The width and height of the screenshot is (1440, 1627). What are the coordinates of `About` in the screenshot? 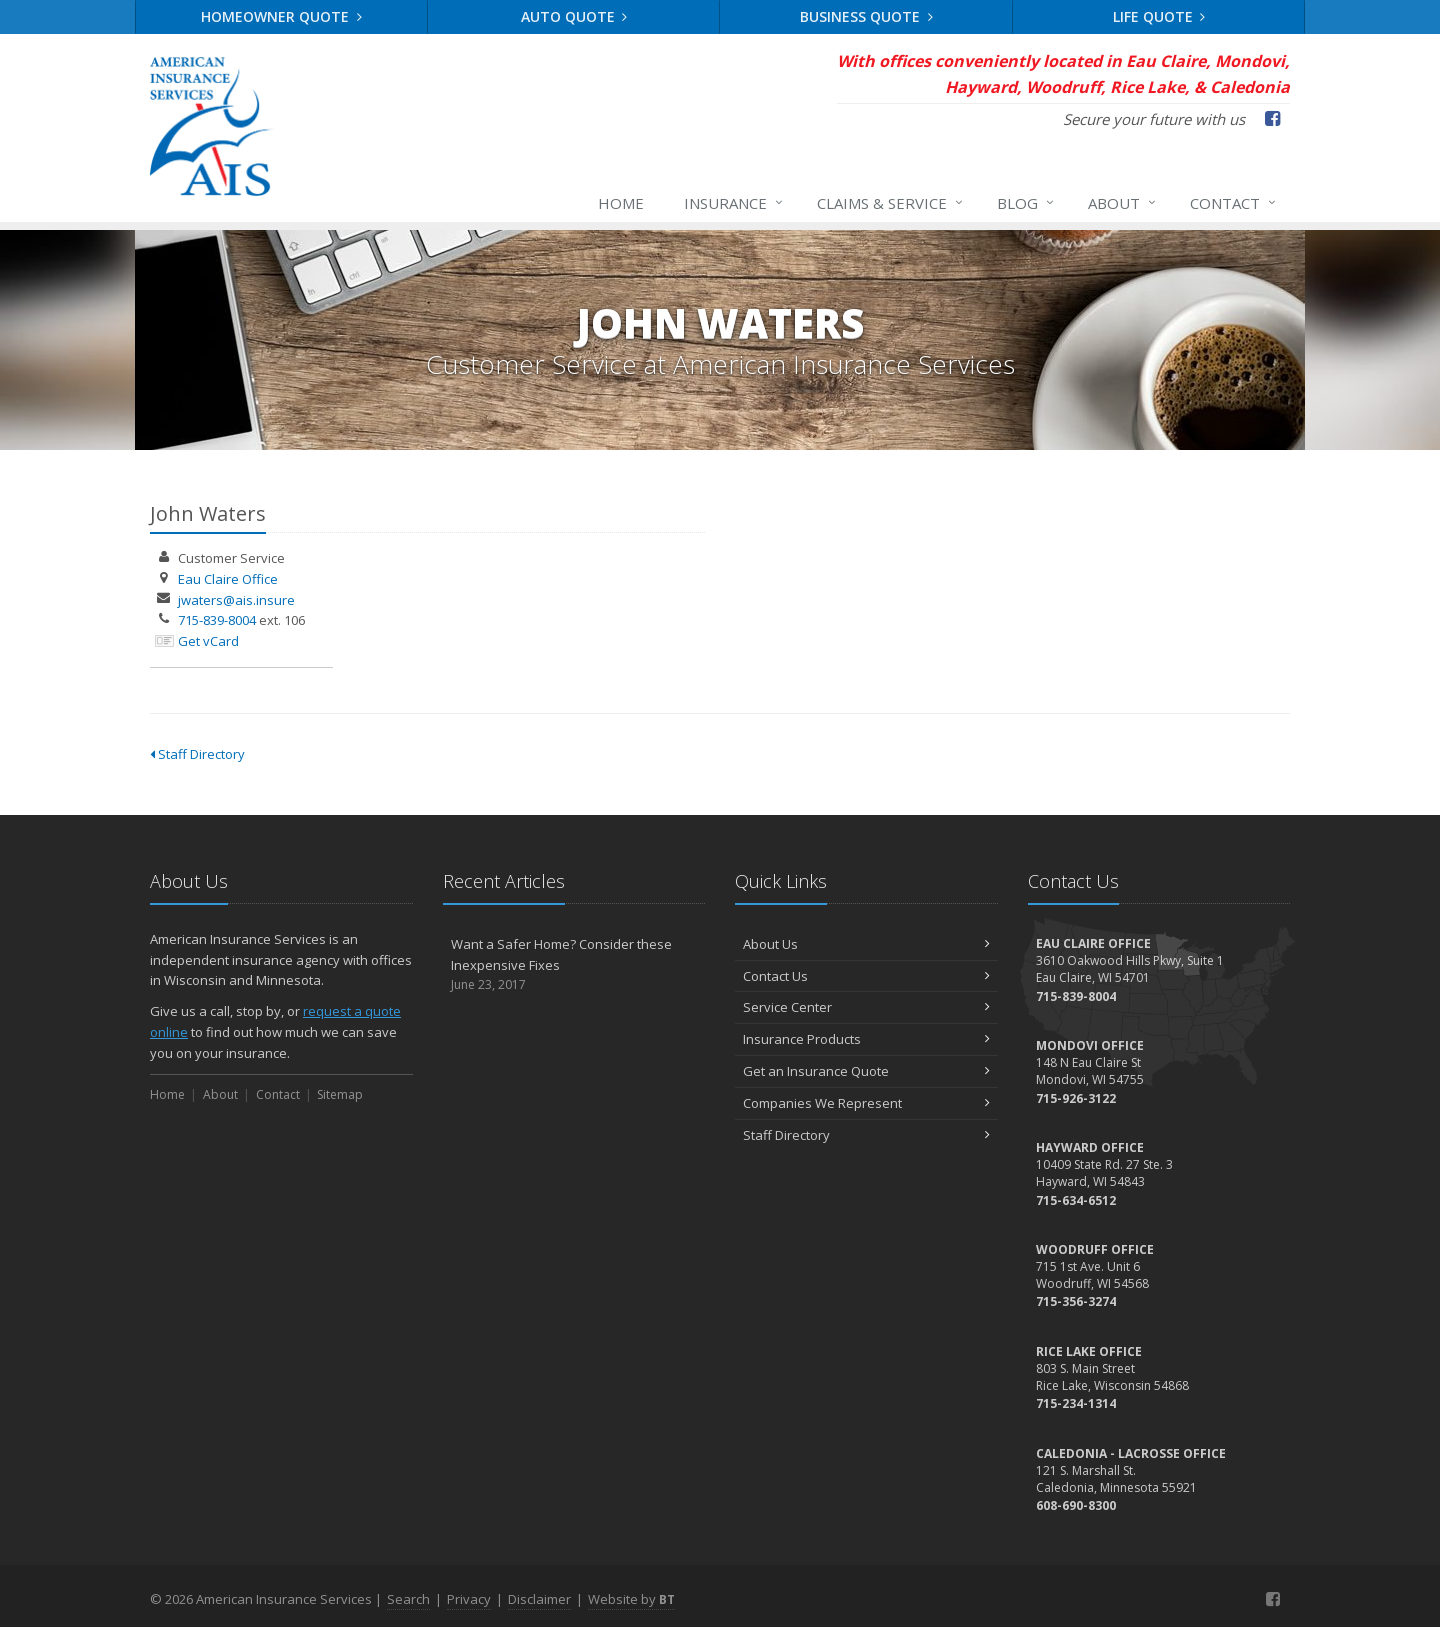 It's located at (1123, 203).